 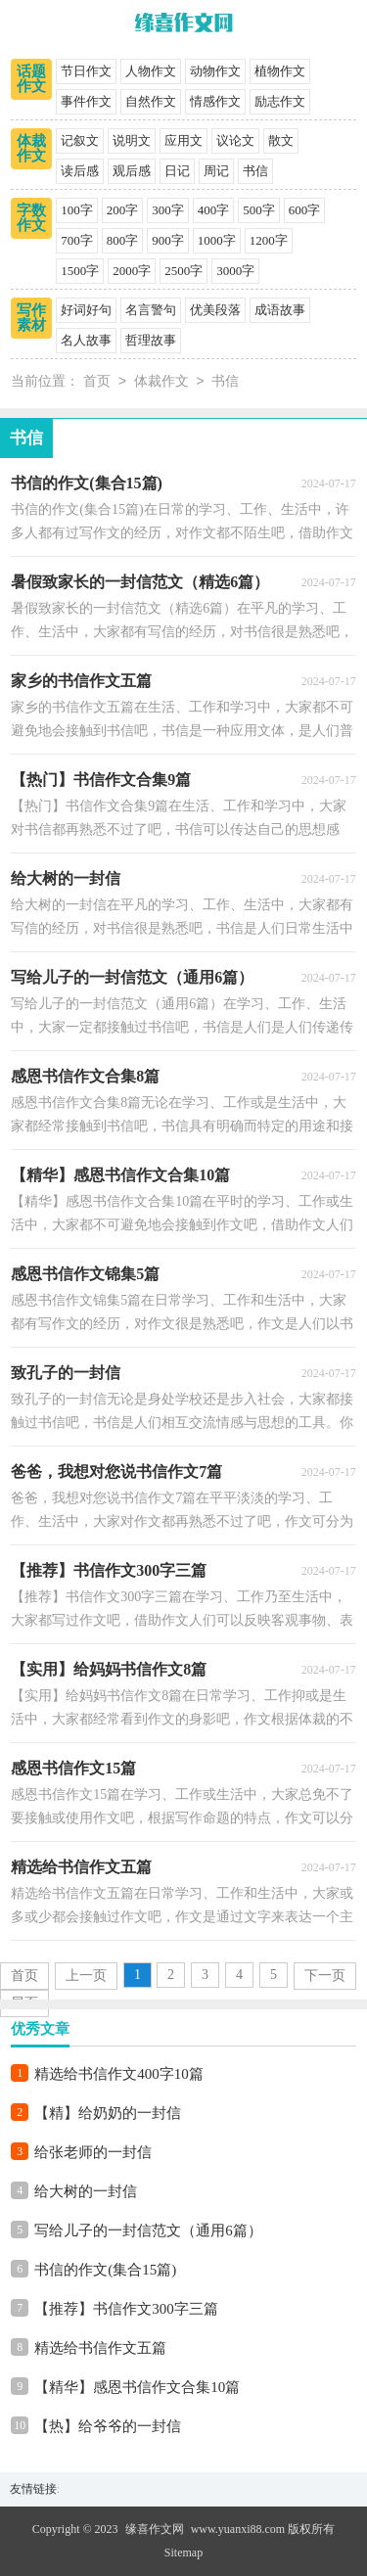 I want to click on 给大树的一封信, so click(x=85, y=2191).